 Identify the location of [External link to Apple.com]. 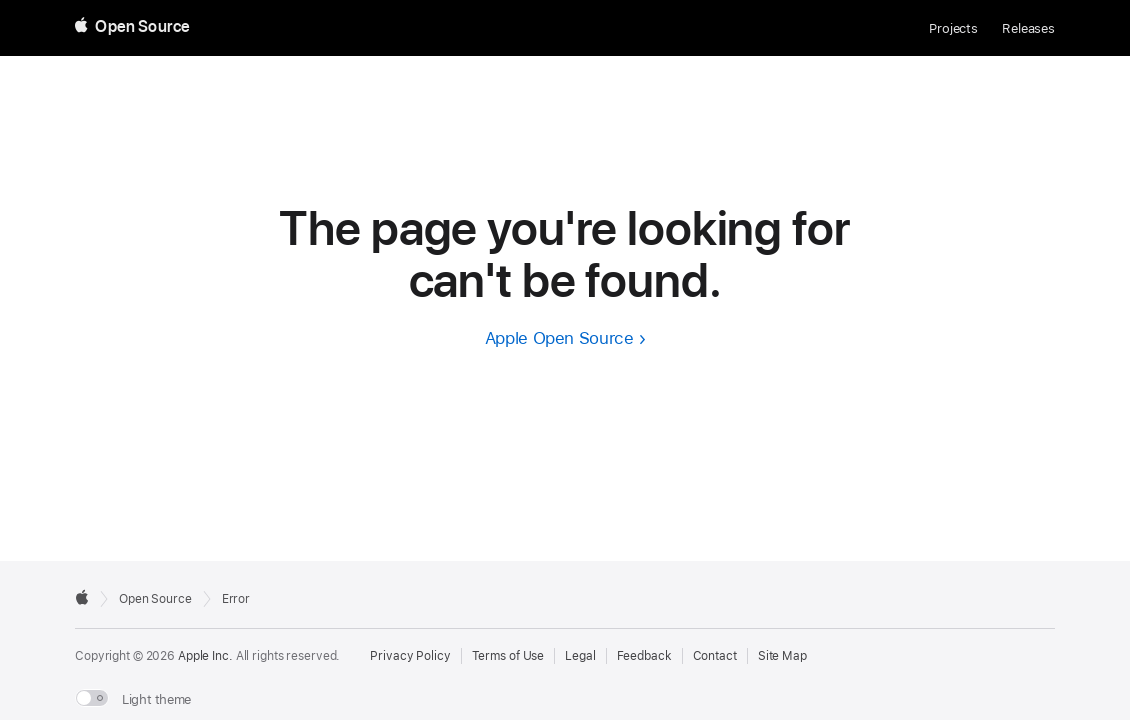
(82, 597).